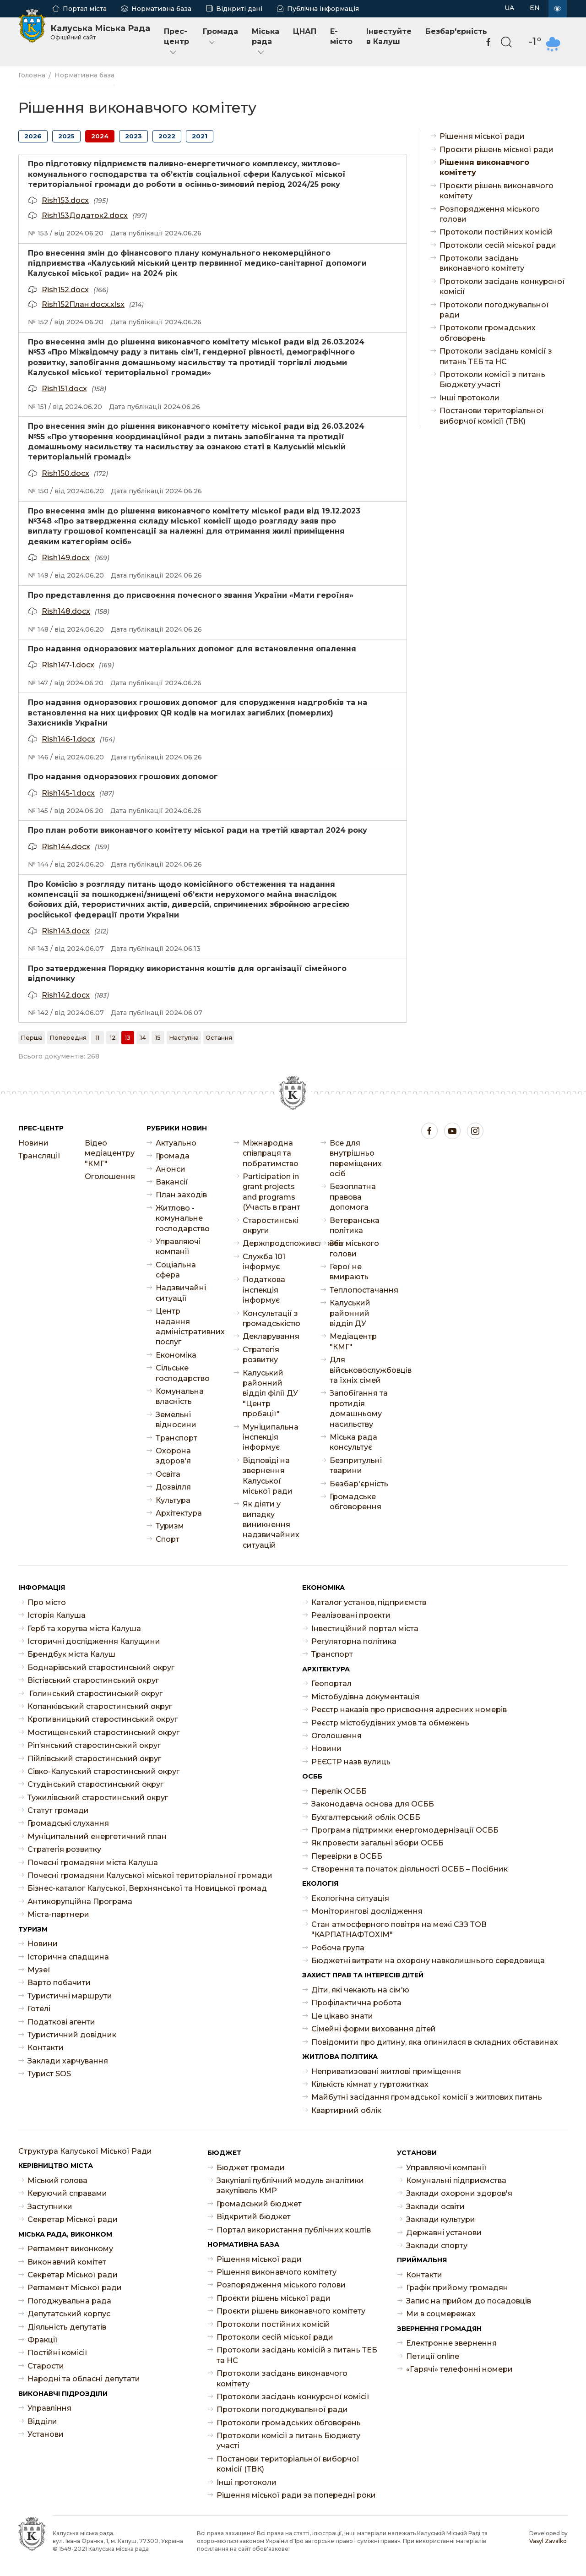 This screenshot has width=586, height=2576. I want to click on Житлово - комунальне господарство, so click(183, 1218).